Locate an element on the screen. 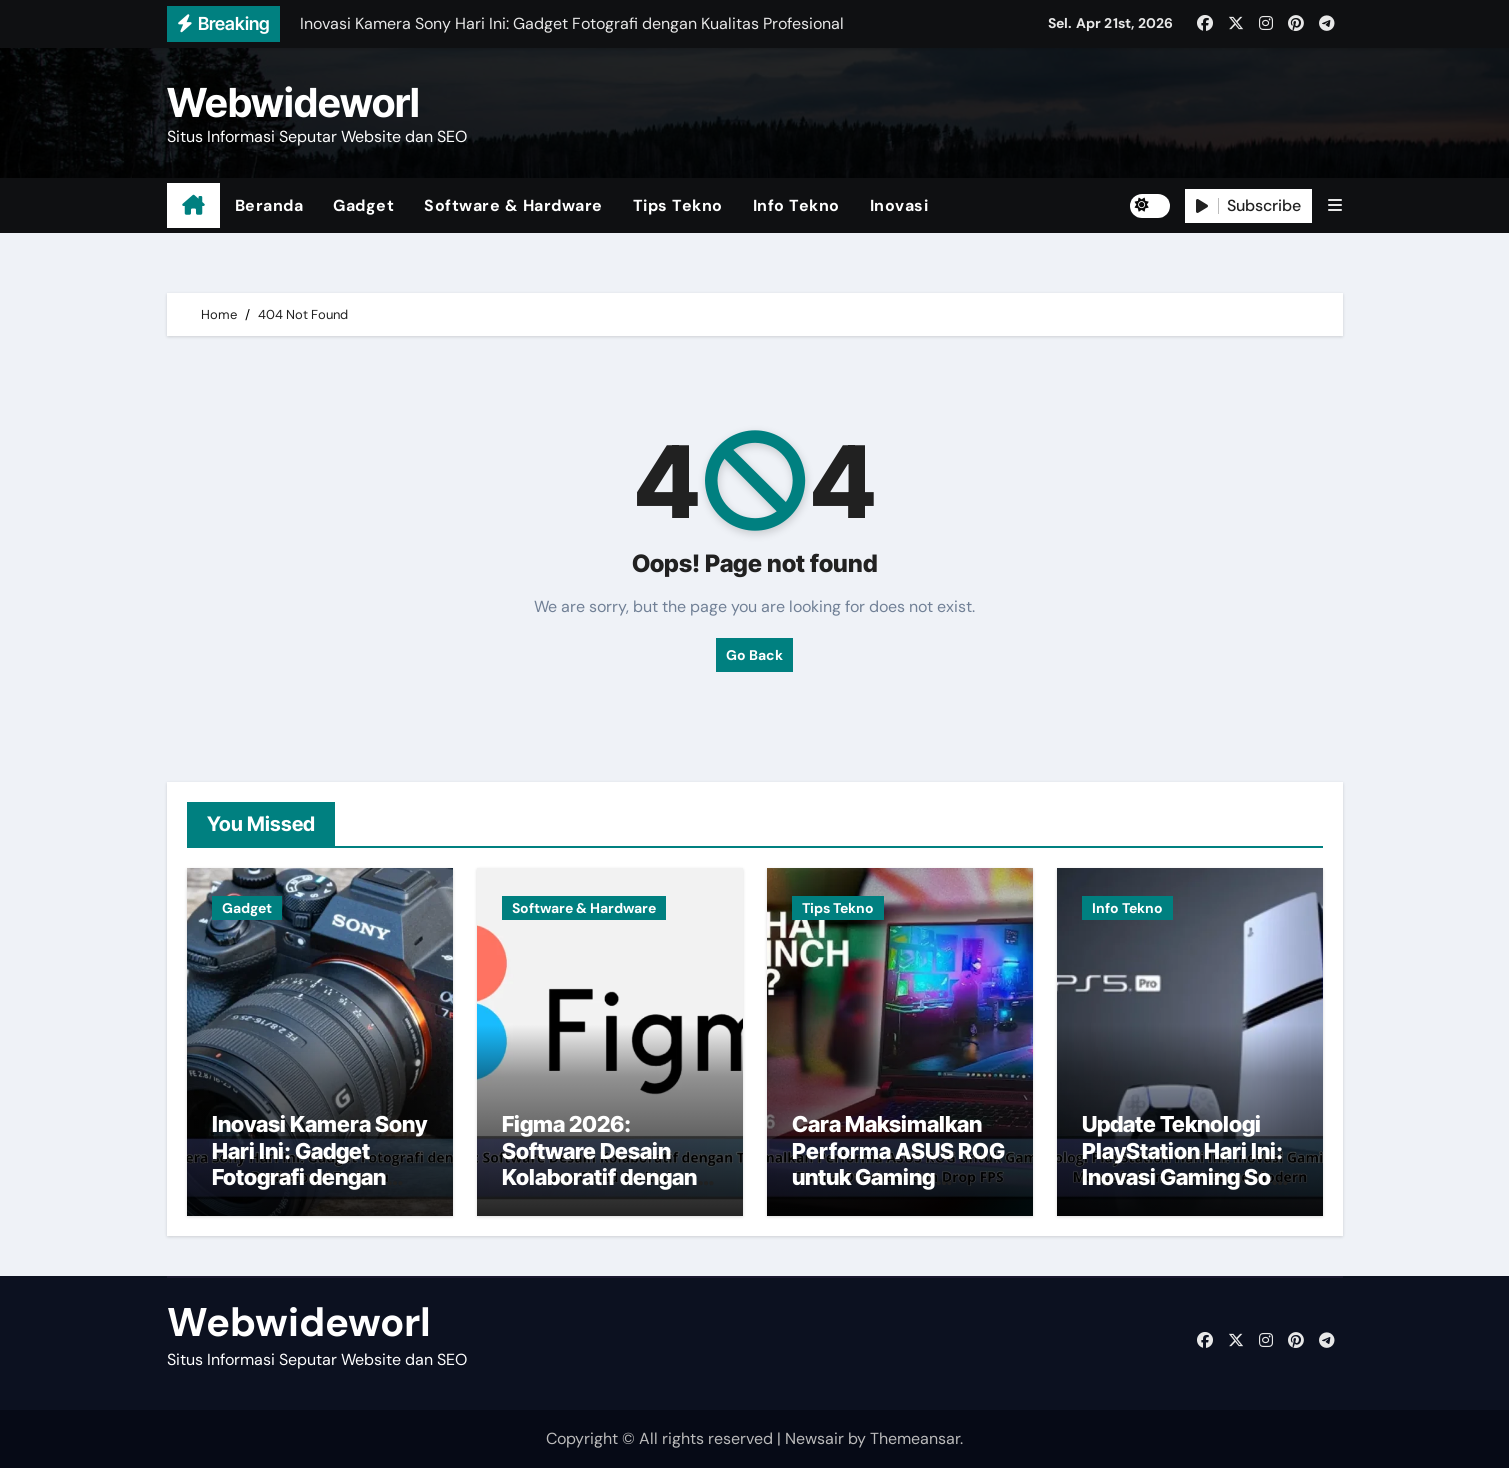  Info Tekno is located at coordinates (796, 205).